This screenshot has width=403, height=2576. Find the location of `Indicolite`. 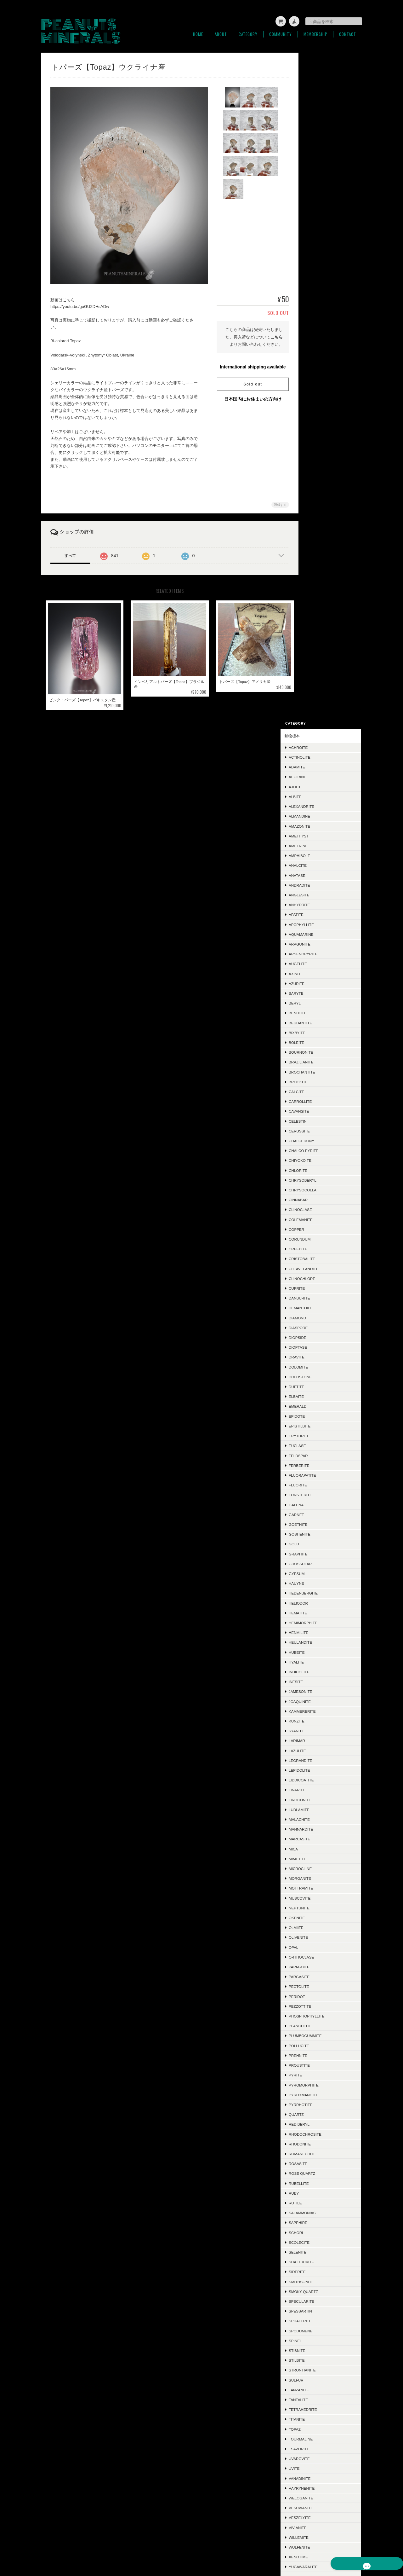

Indicolite is located at coordinates (319, 1003).